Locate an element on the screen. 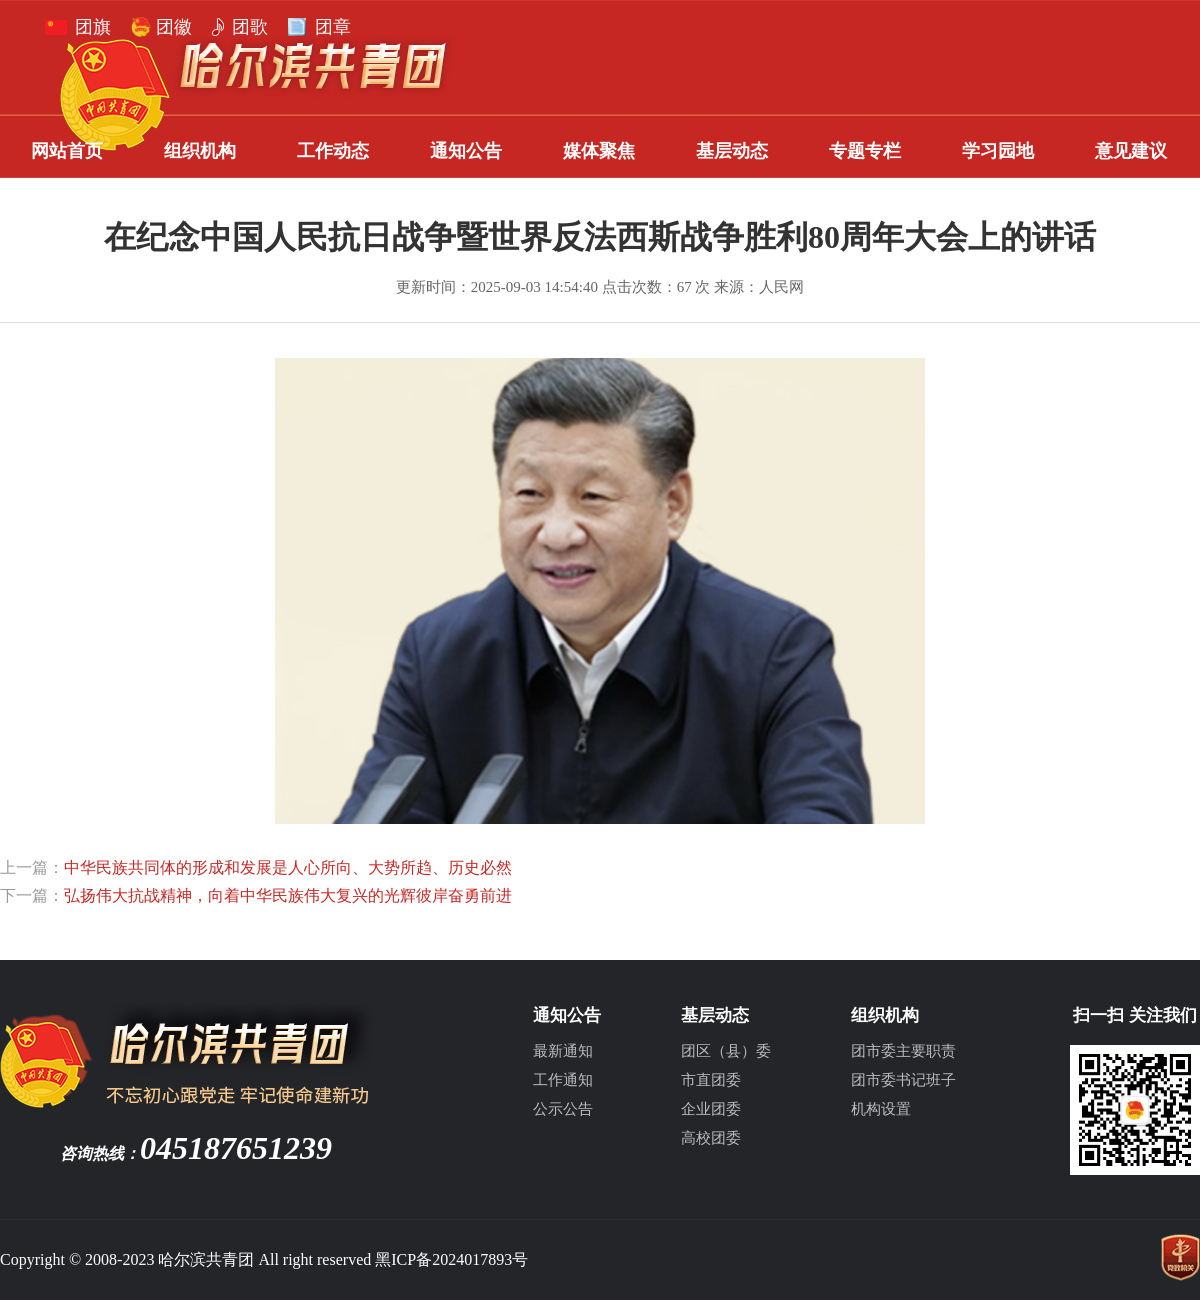 Image resolution: width=1200 pixels, height=1300 pixels. 弘扬伟大抗战精神，向着中华民族伟大复兴的光辉彼岸奋勇前进 is located at coordinates (288, 895).